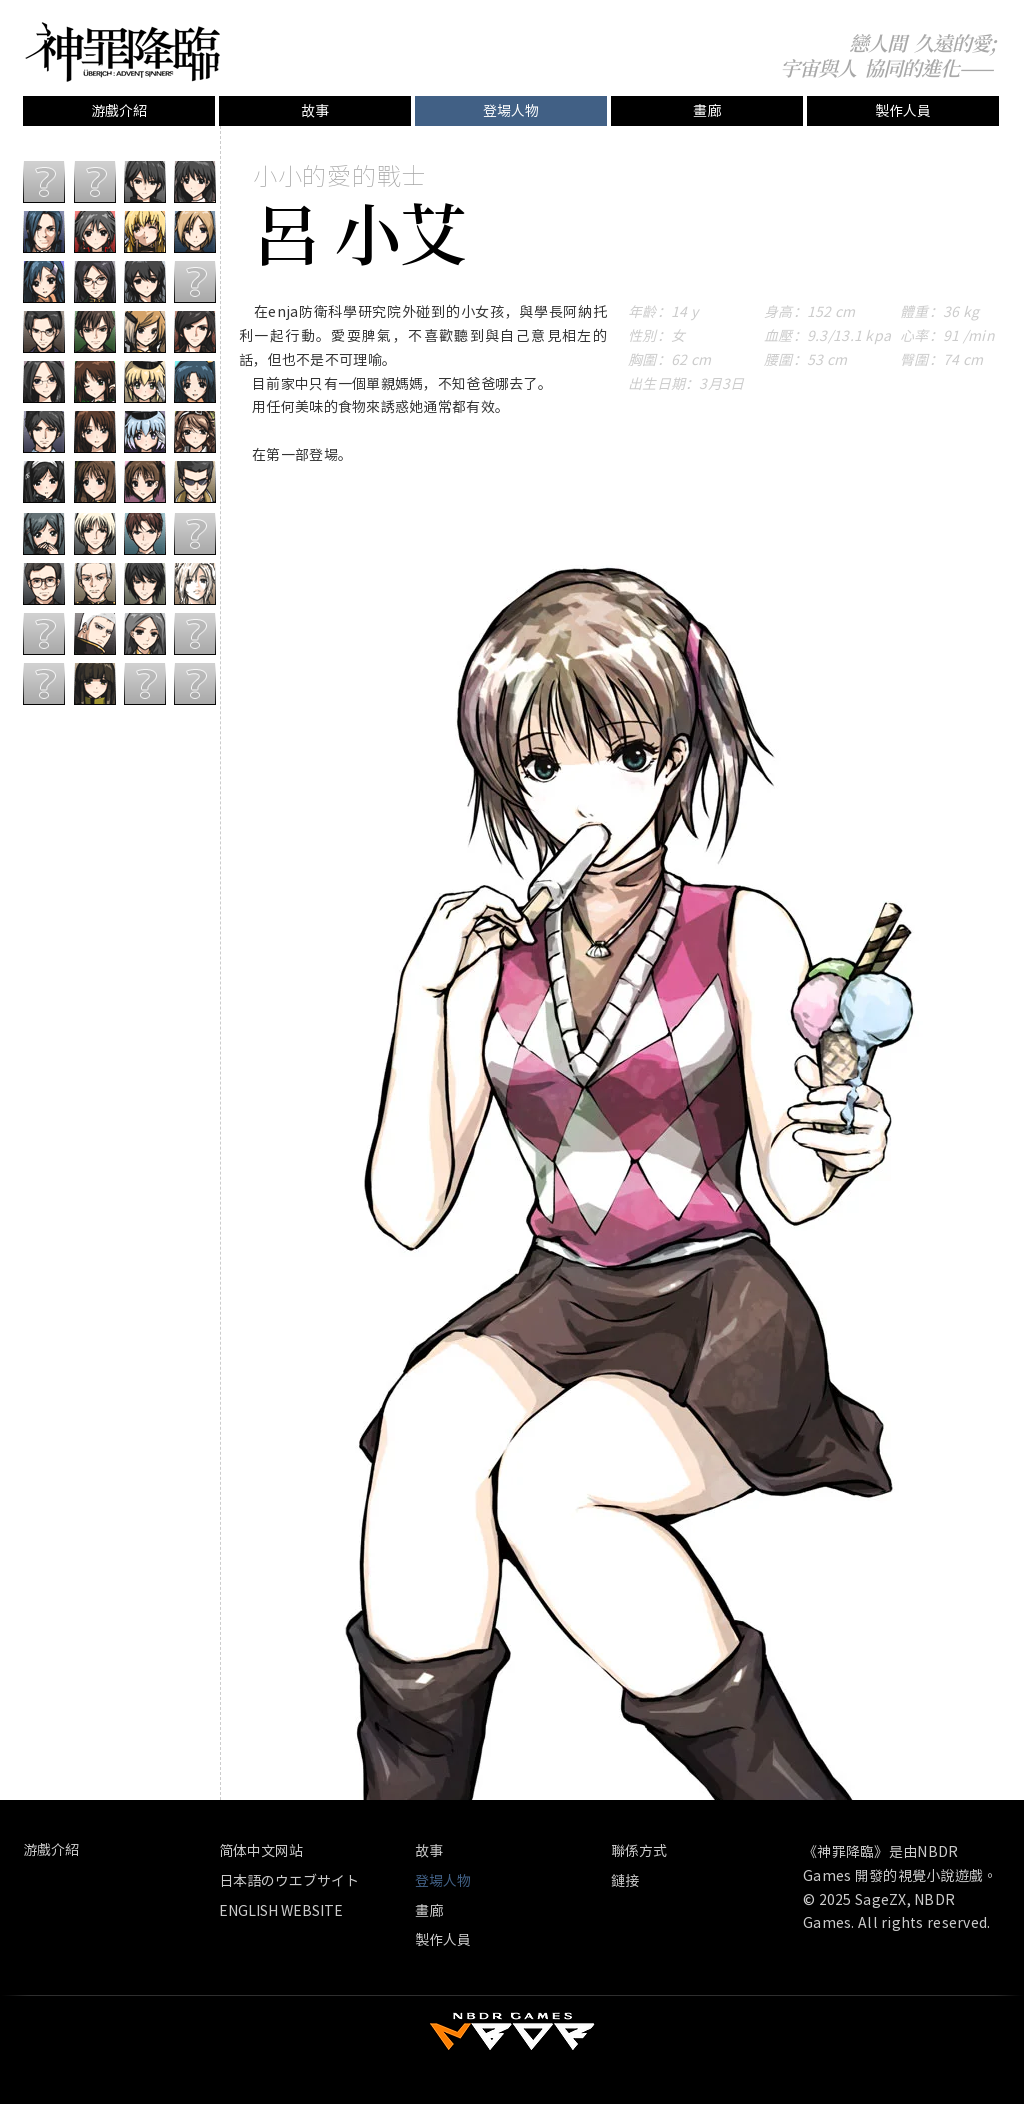 The image size is (1024, 2104). What do you see at coordinates (145, 281) in the screenshot?
I see `[徐嵐]` at bounding box center [145, 281].